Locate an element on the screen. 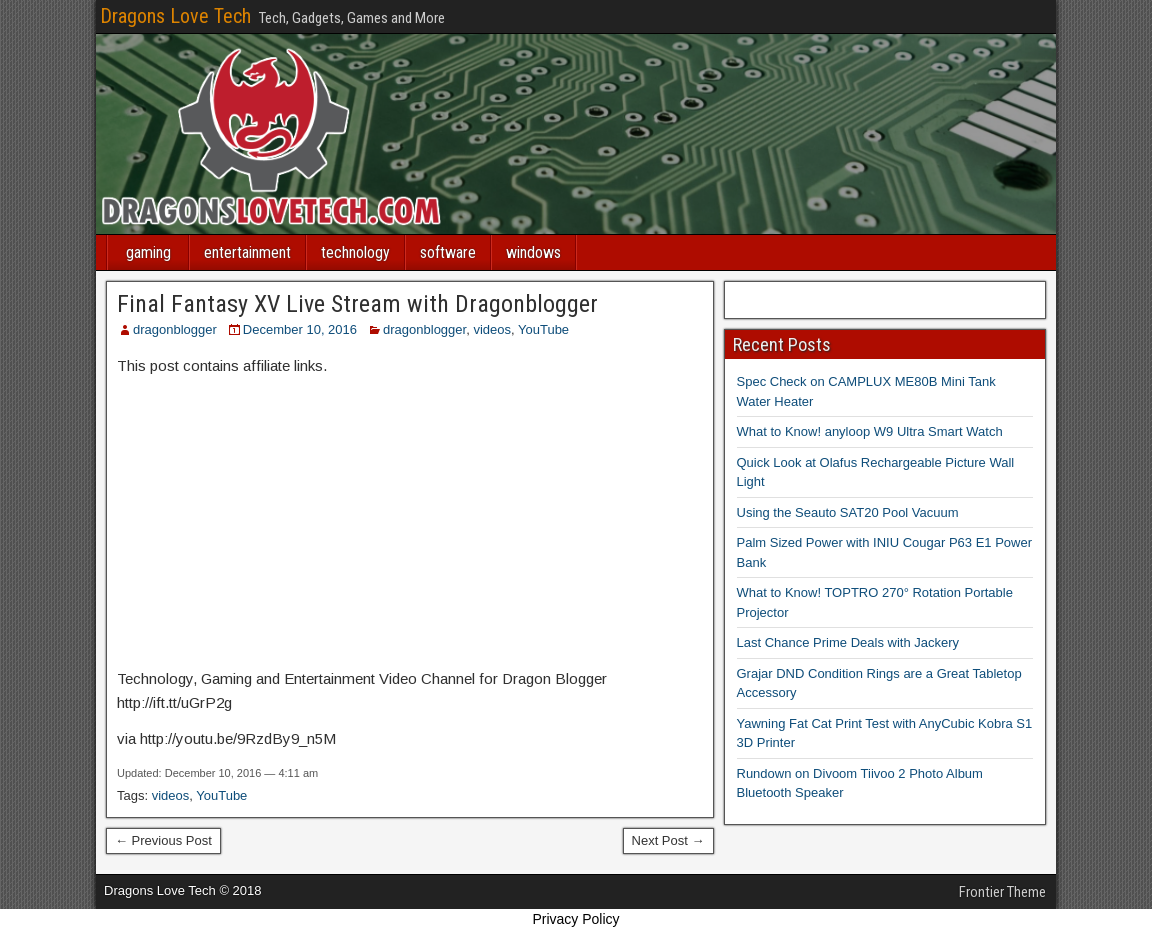 The image size is (1152, 930). entertainment is located at coordinates (247, 252).